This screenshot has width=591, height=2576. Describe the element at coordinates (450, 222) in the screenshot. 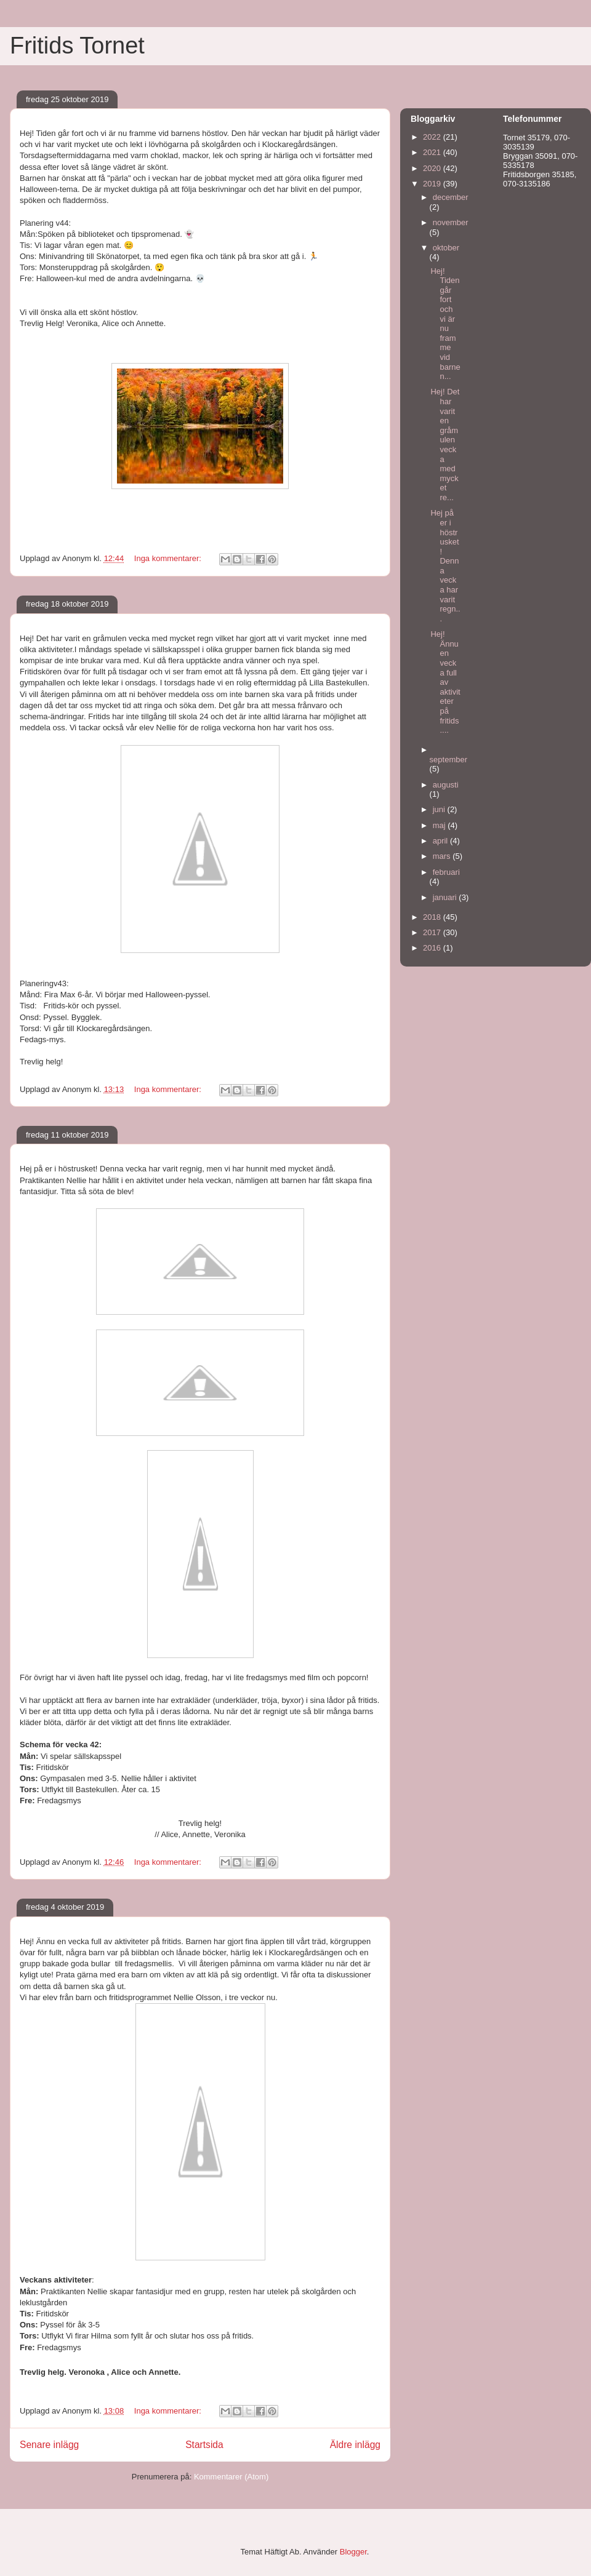

I see `november` at that location.